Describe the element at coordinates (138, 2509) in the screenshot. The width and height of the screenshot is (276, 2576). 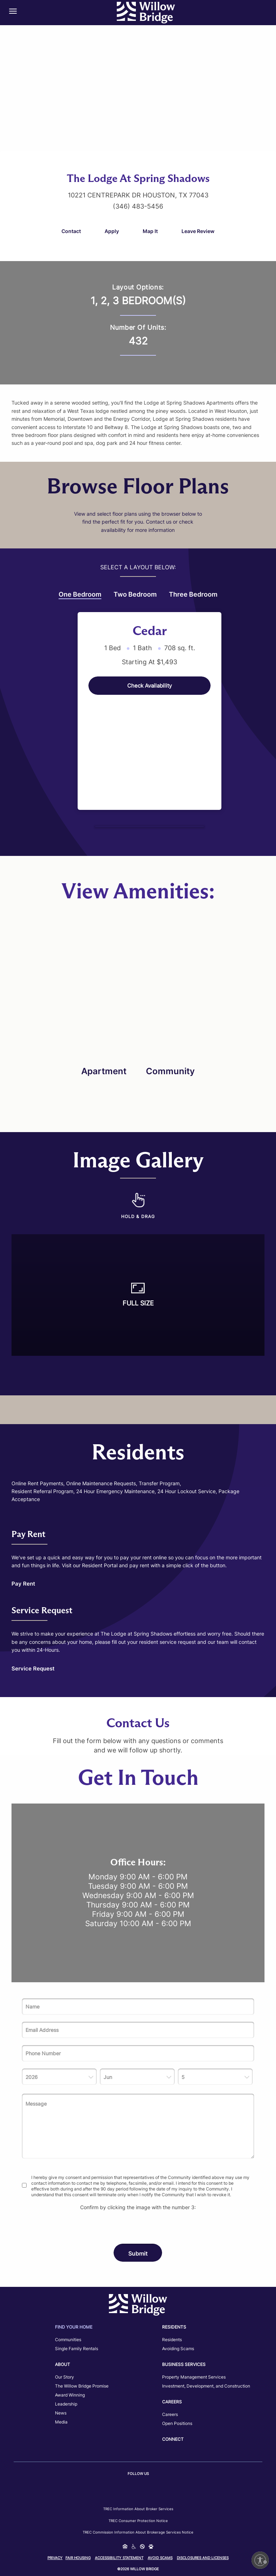
I see `TREC Information about Broker Services` at that location.